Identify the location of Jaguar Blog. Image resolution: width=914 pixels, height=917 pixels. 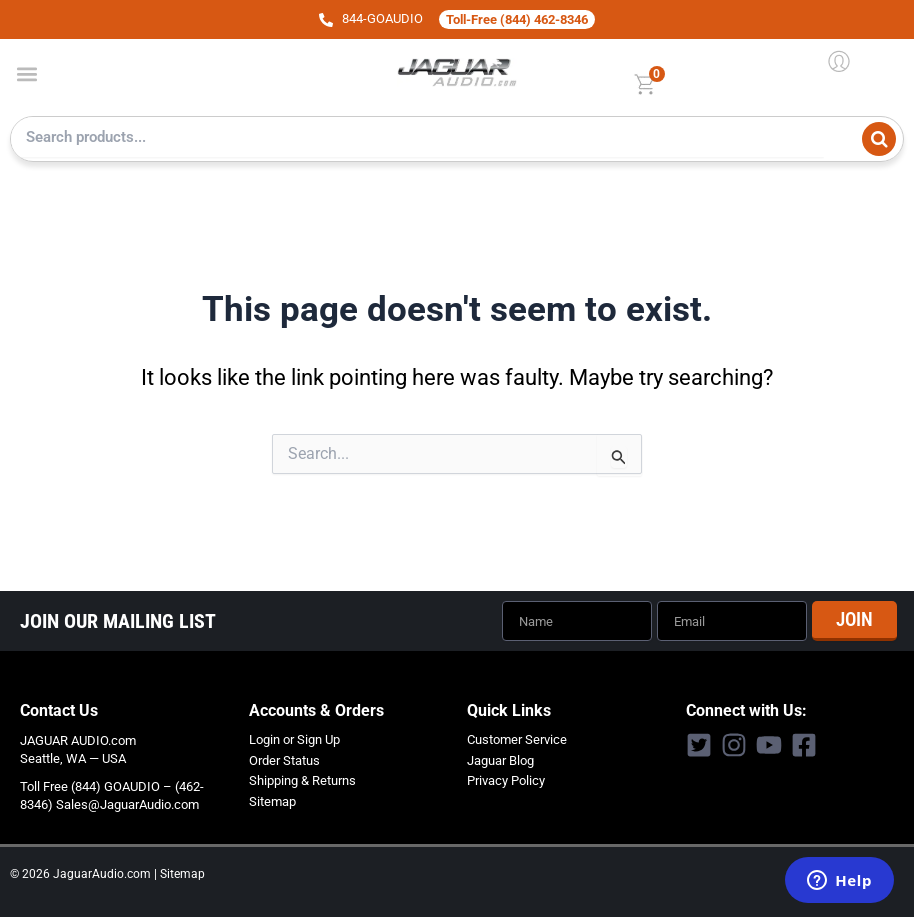
(500, 760).